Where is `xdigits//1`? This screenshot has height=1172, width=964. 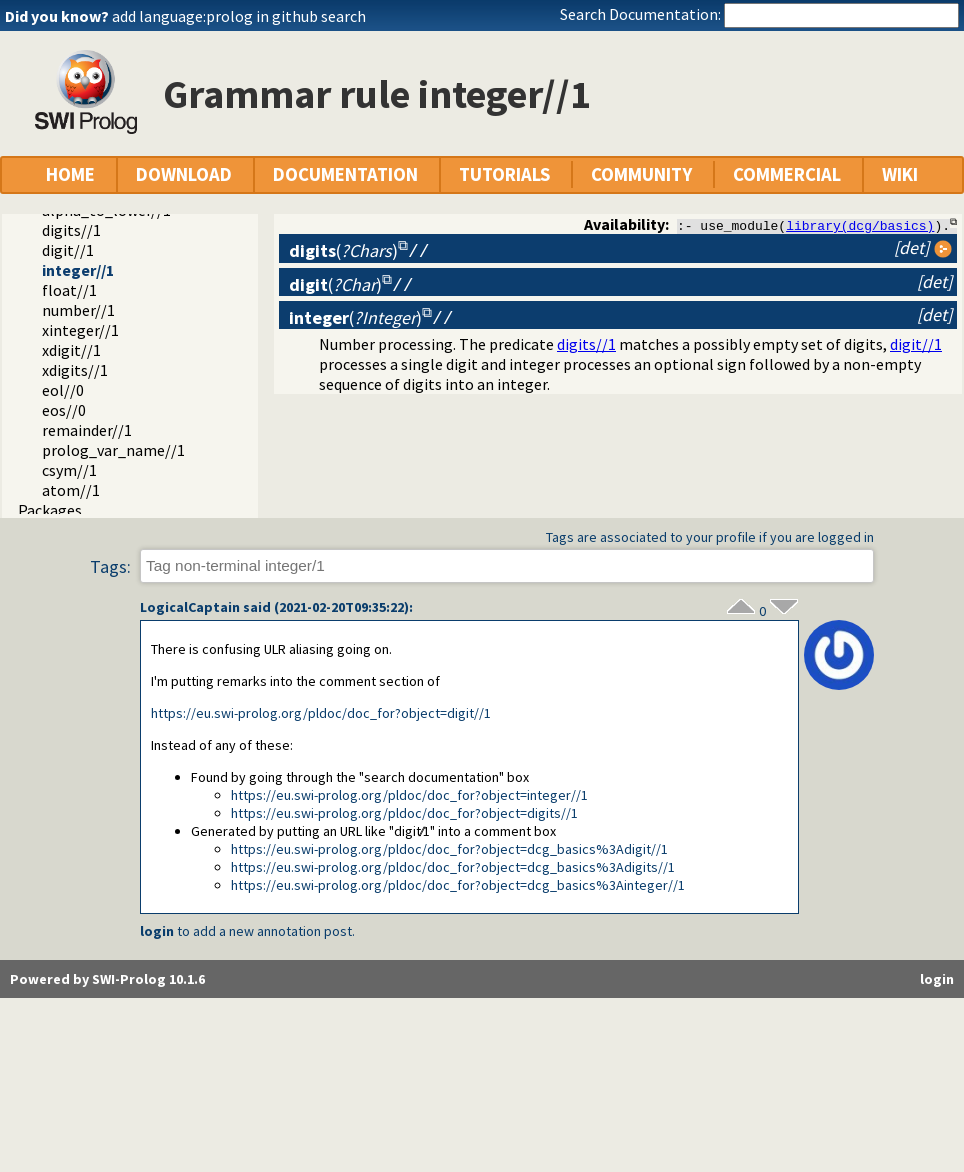
xdigits//1 is located at coordinates (75, 370).